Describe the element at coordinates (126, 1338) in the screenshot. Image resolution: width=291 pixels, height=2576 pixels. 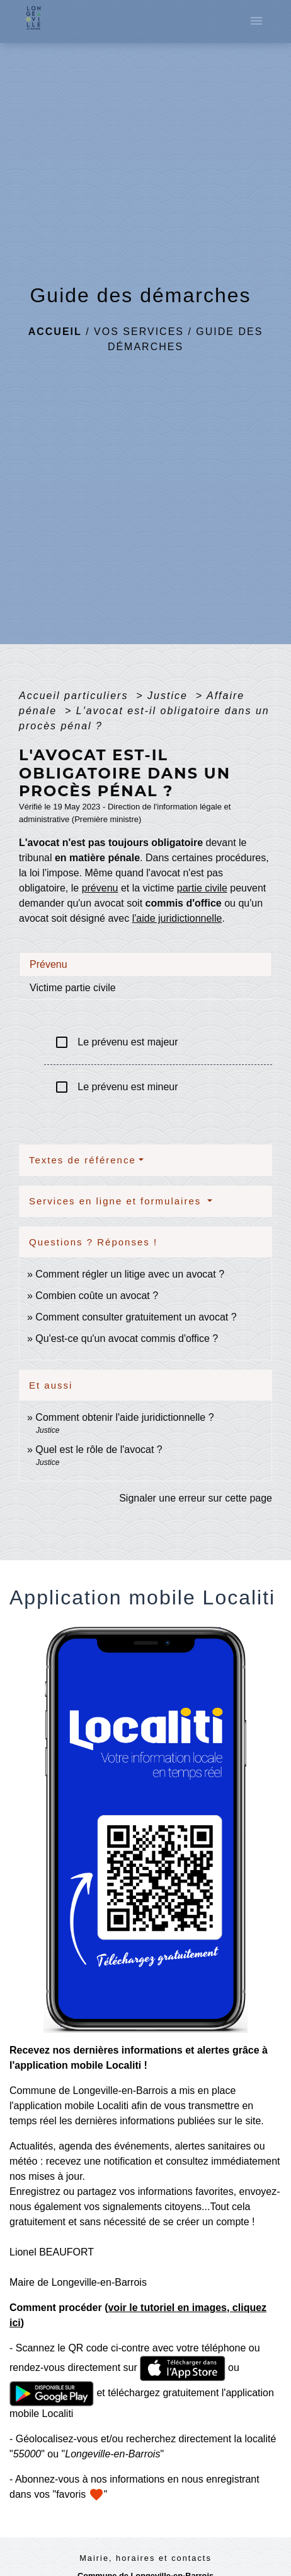
I see `Qu'est-ce qu'un avocat commis d'office ?` at that location.